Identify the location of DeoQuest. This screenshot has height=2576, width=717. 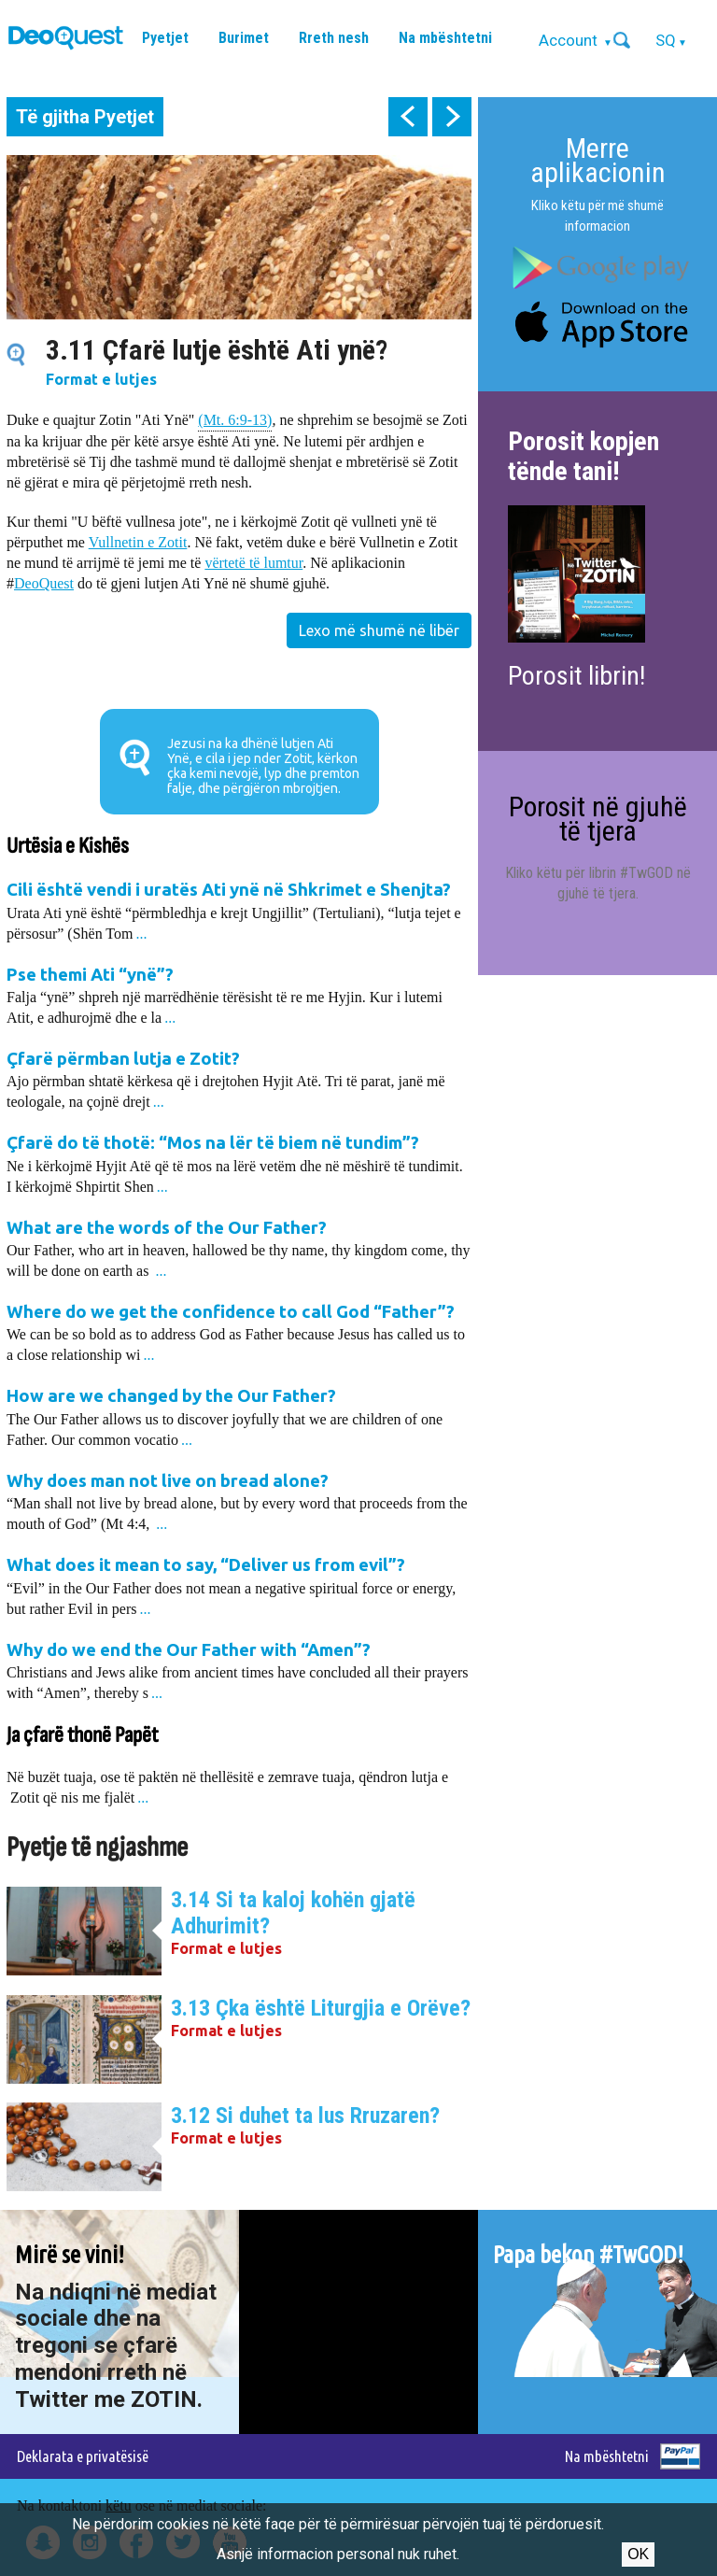
(44, 583).